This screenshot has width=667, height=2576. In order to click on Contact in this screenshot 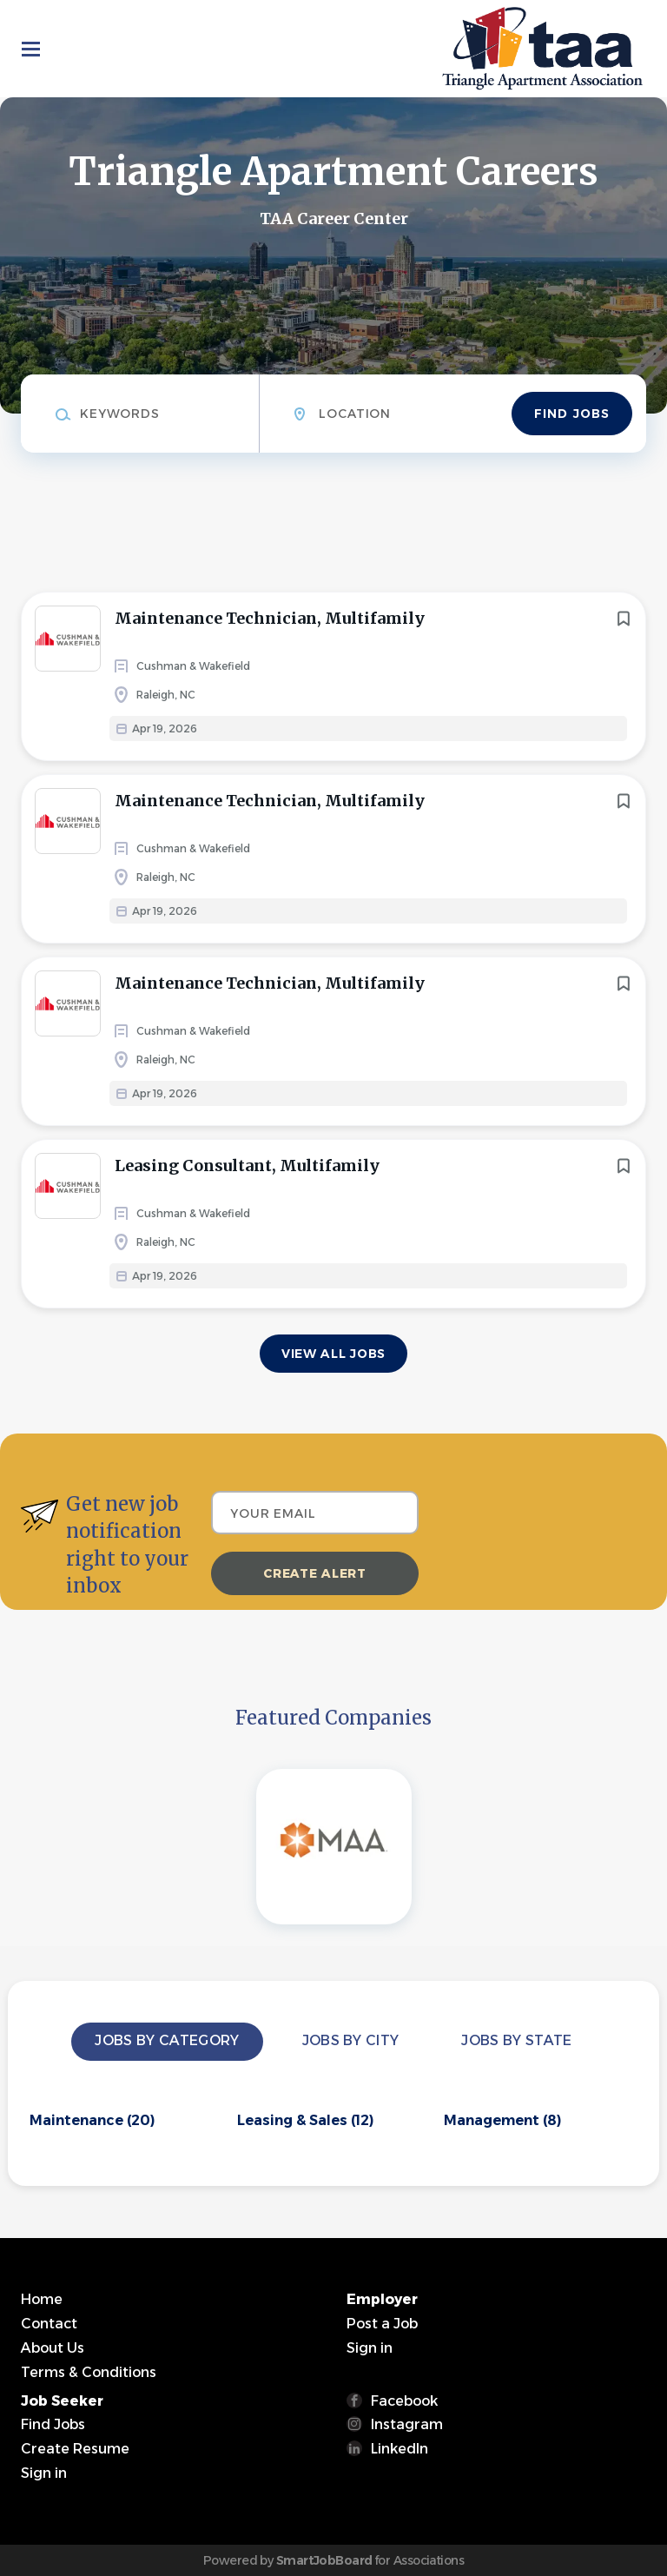, I will do `click(49, 2323)`.